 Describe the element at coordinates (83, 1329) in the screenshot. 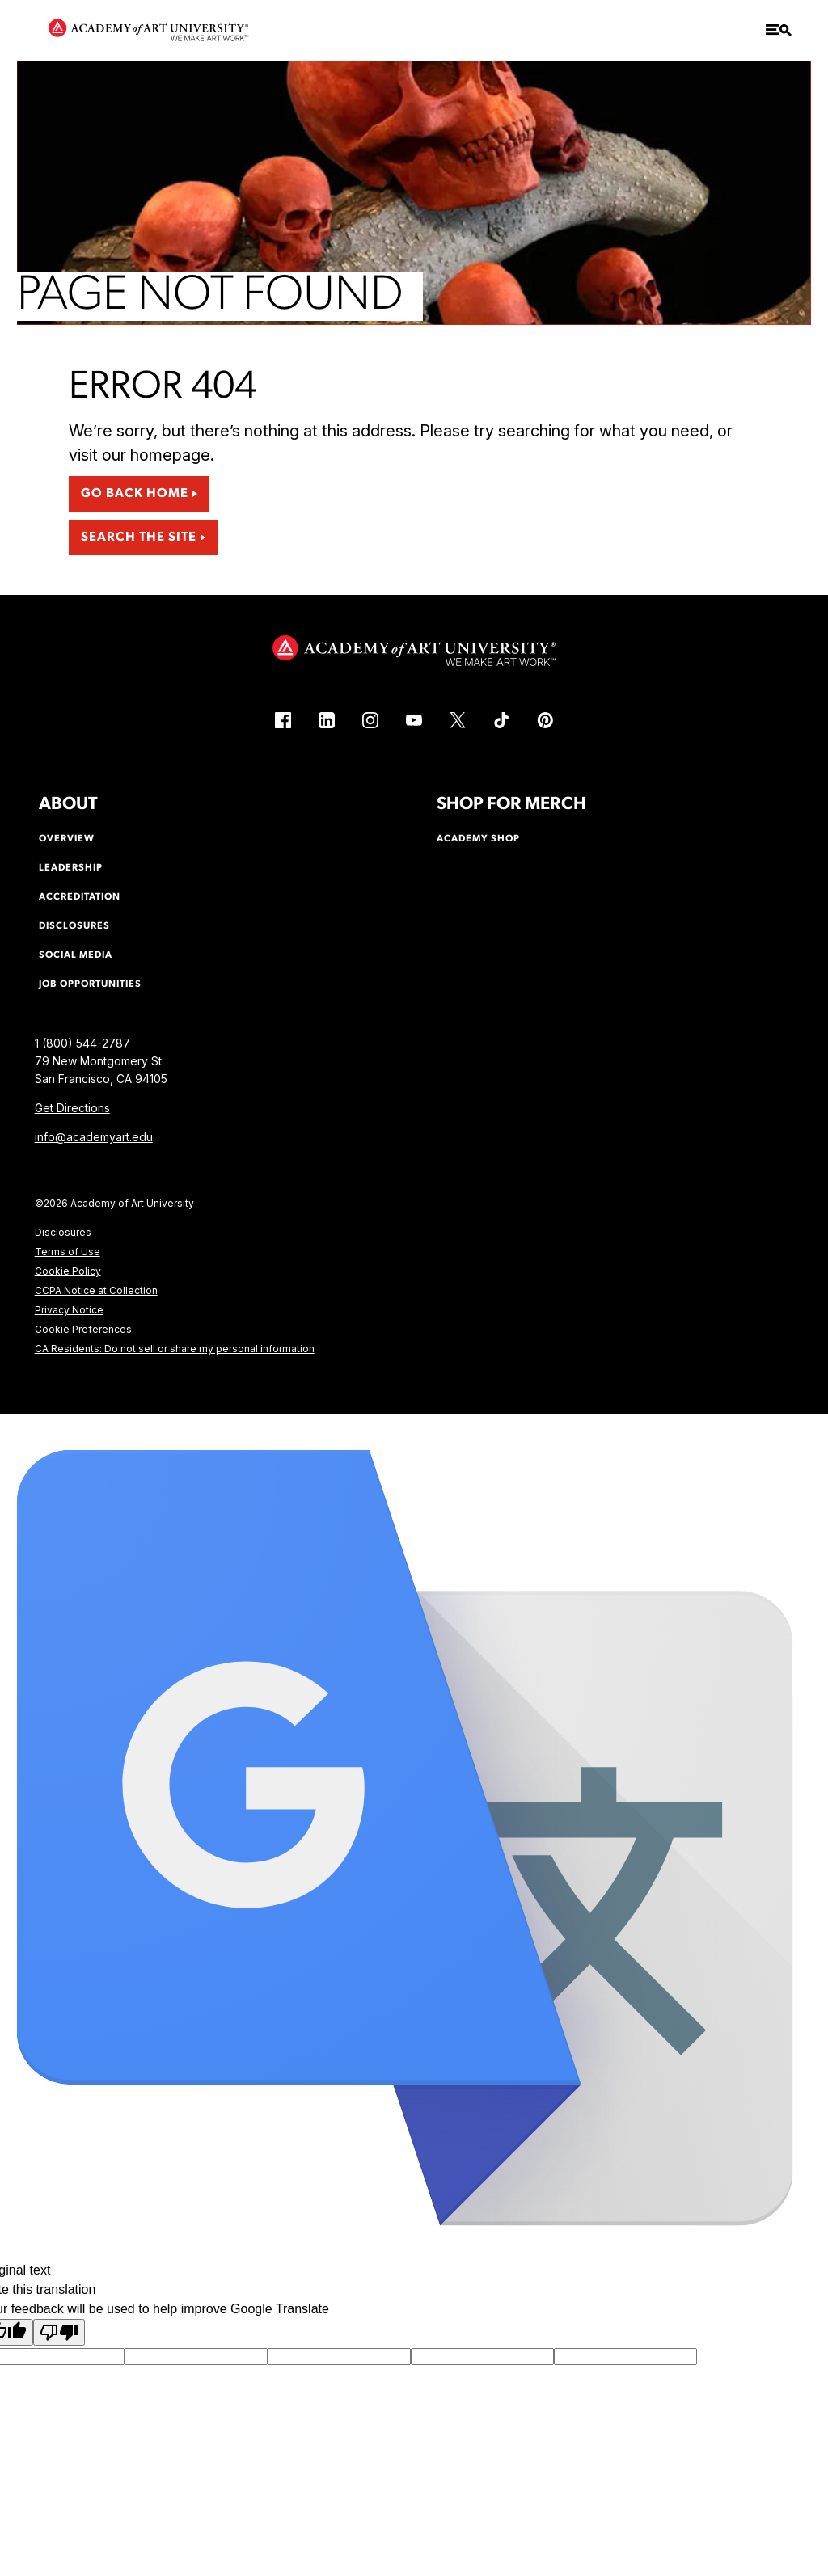

I see `Cookie Preferences` at that location.